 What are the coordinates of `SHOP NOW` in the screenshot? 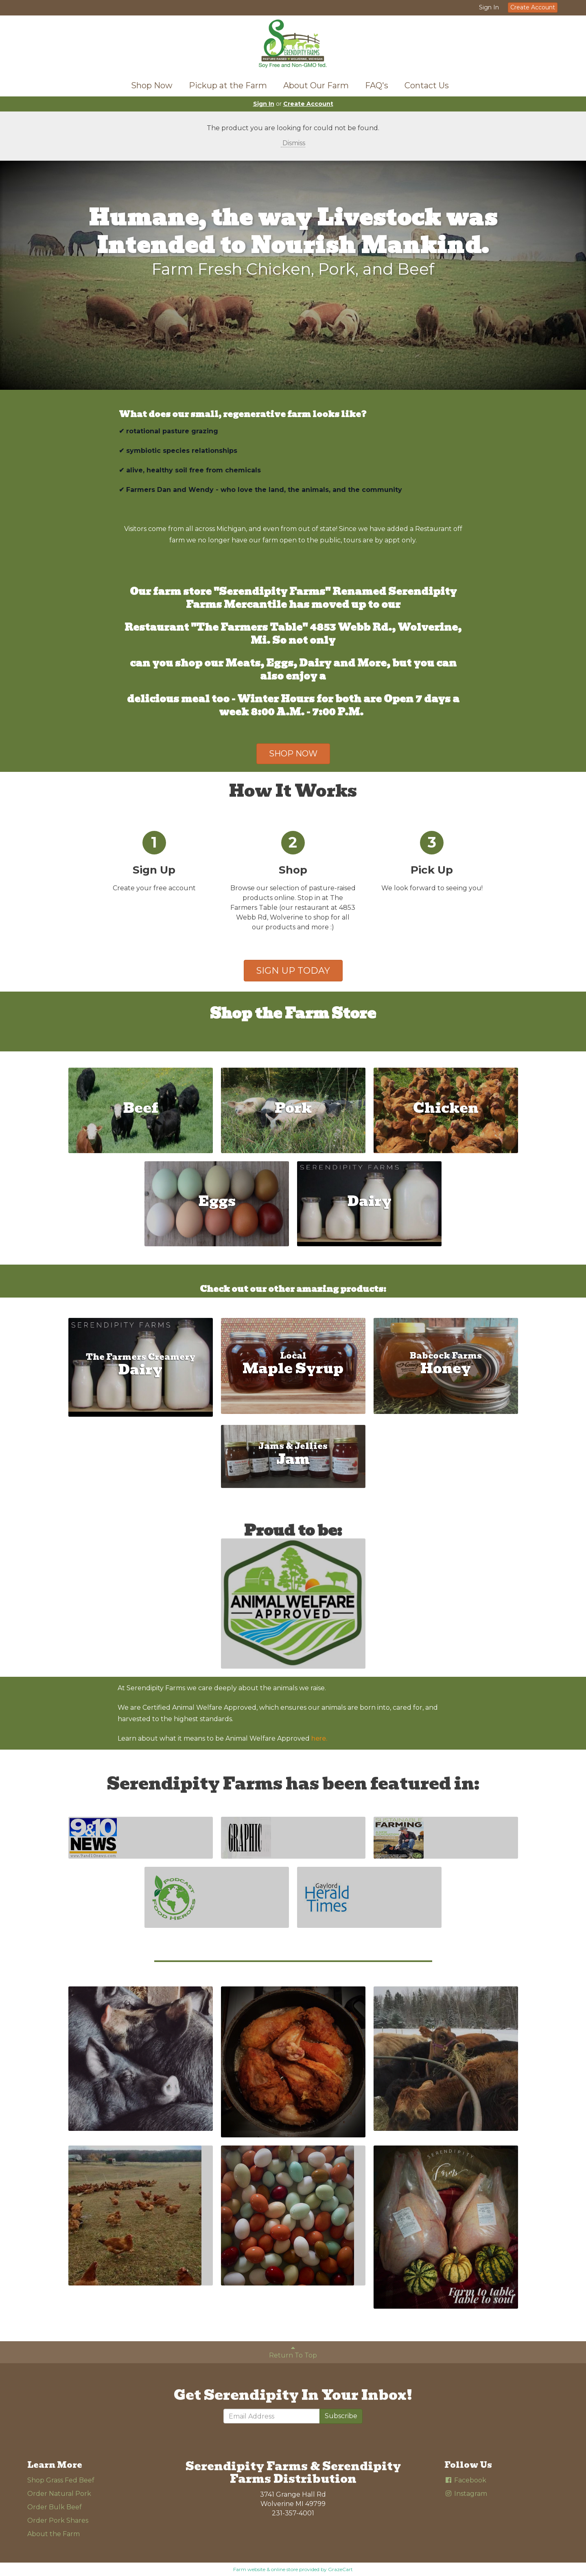 It's located at (293, 753).